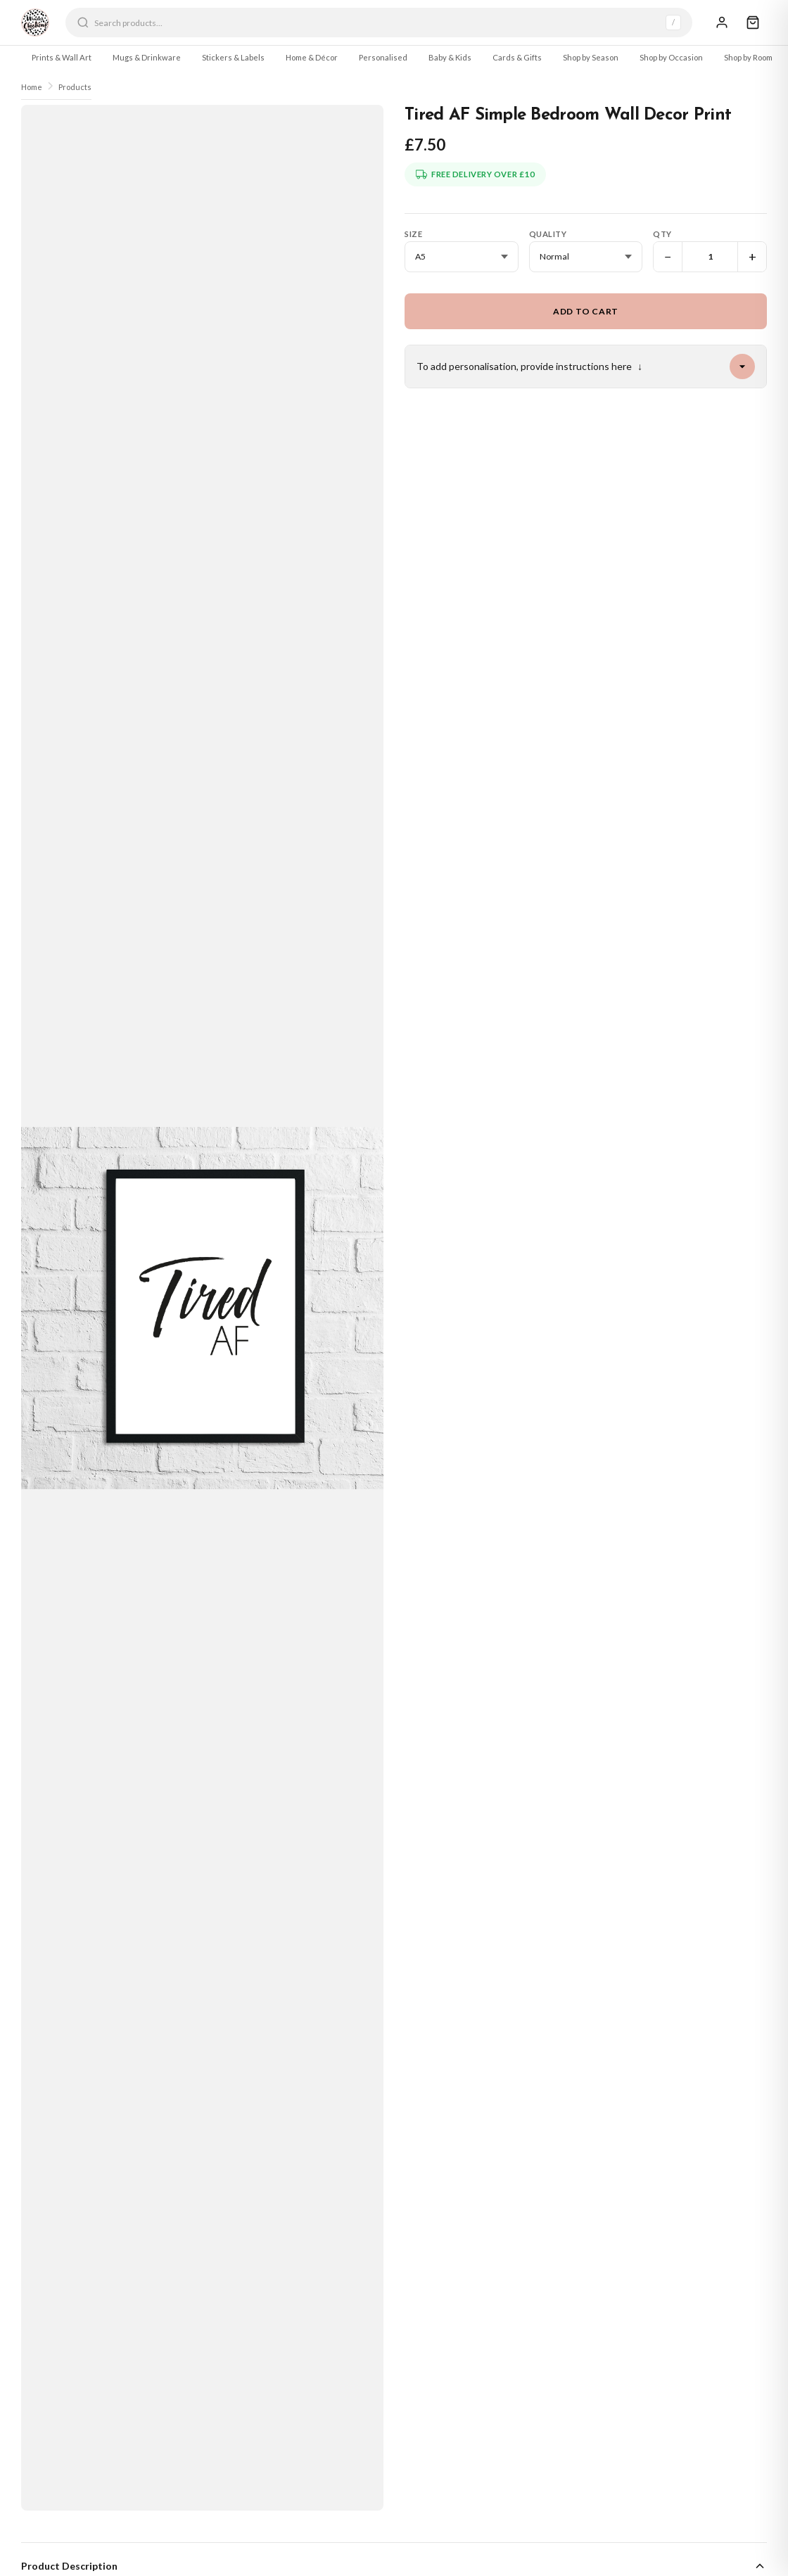  Describe the element at coordinates (722, 22) in the screenshot. I see `[Sign In]` at that location.